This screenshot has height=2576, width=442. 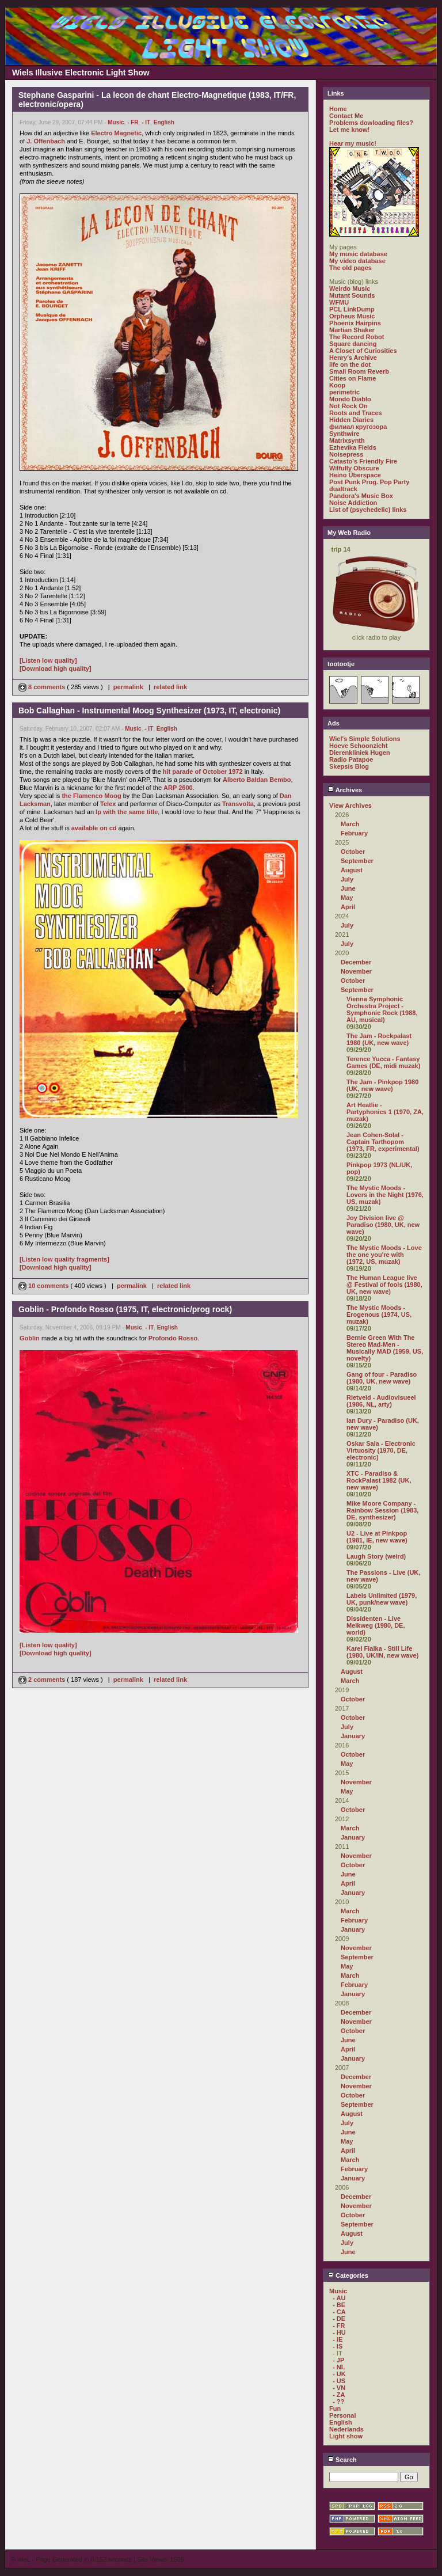 What do you see at coordinates (351, 419) in the screenshot?
I see `Hidden Diaries` at bounding box center [351, 419].